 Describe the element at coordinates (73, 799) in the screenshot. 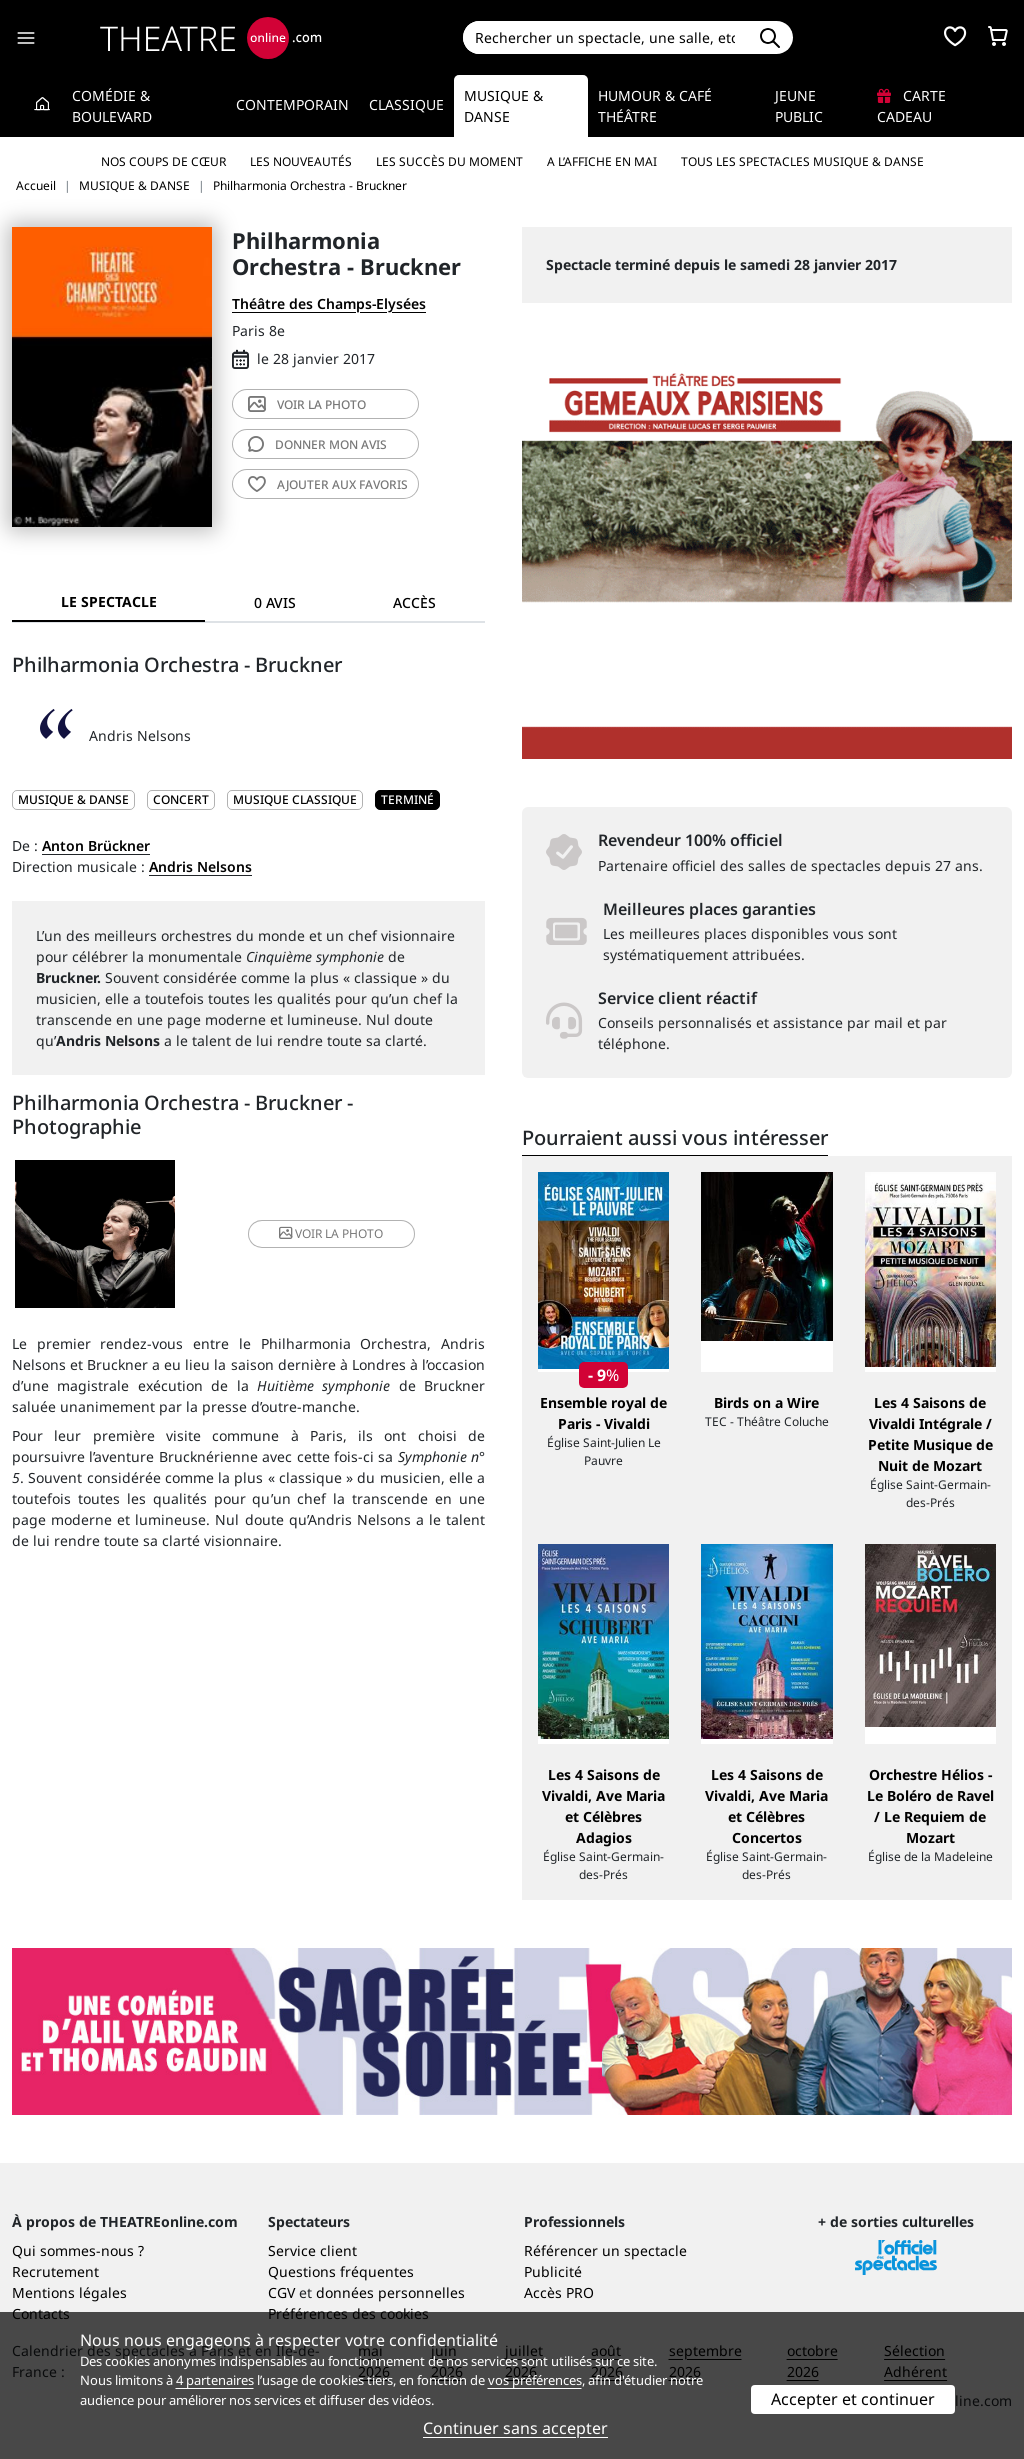

I see `MUSIQUE & DANSE` at that location.